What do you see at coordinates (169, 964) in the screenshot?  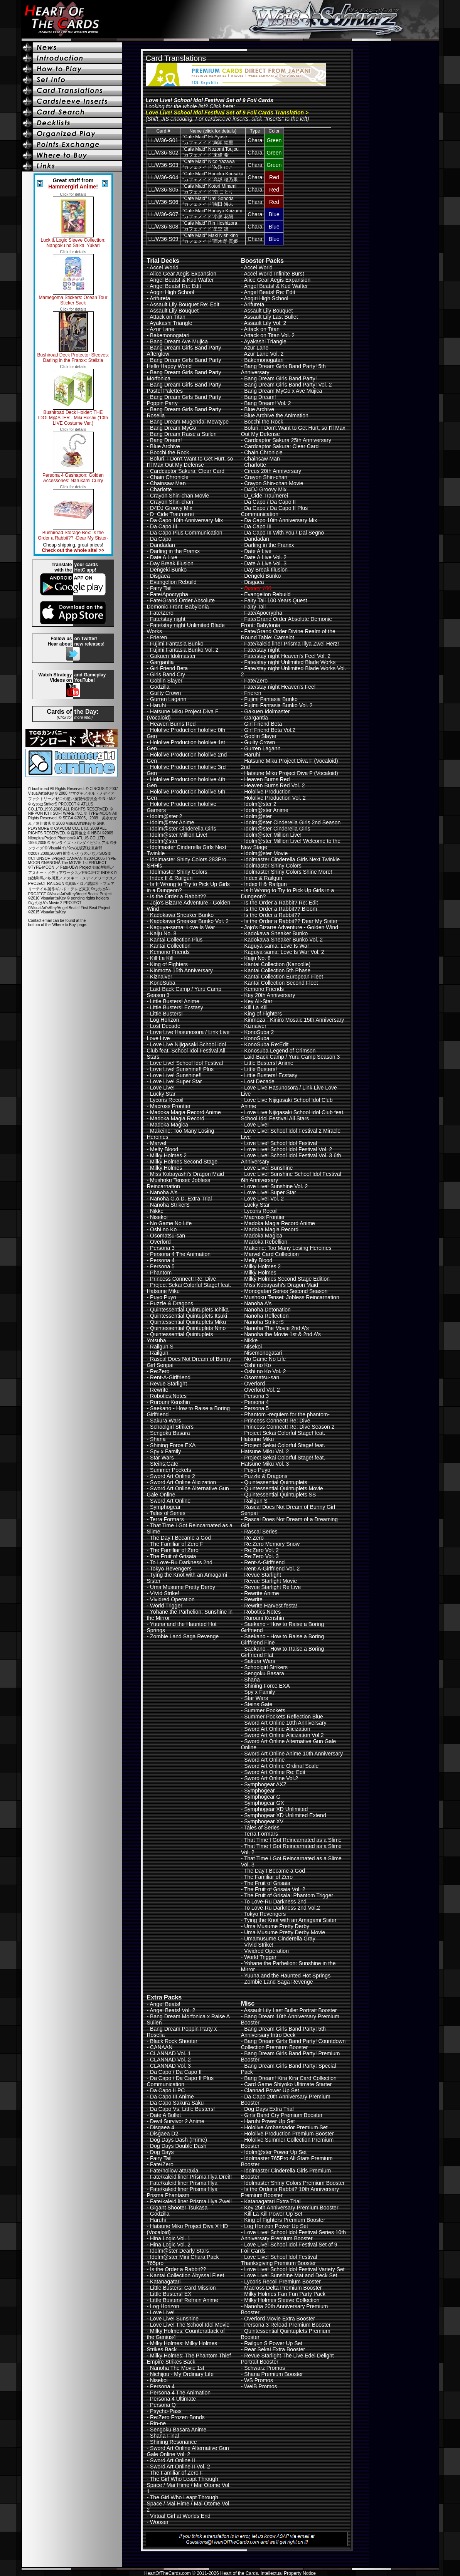 I see `King of Fighters` at bounding box center [169, 964].